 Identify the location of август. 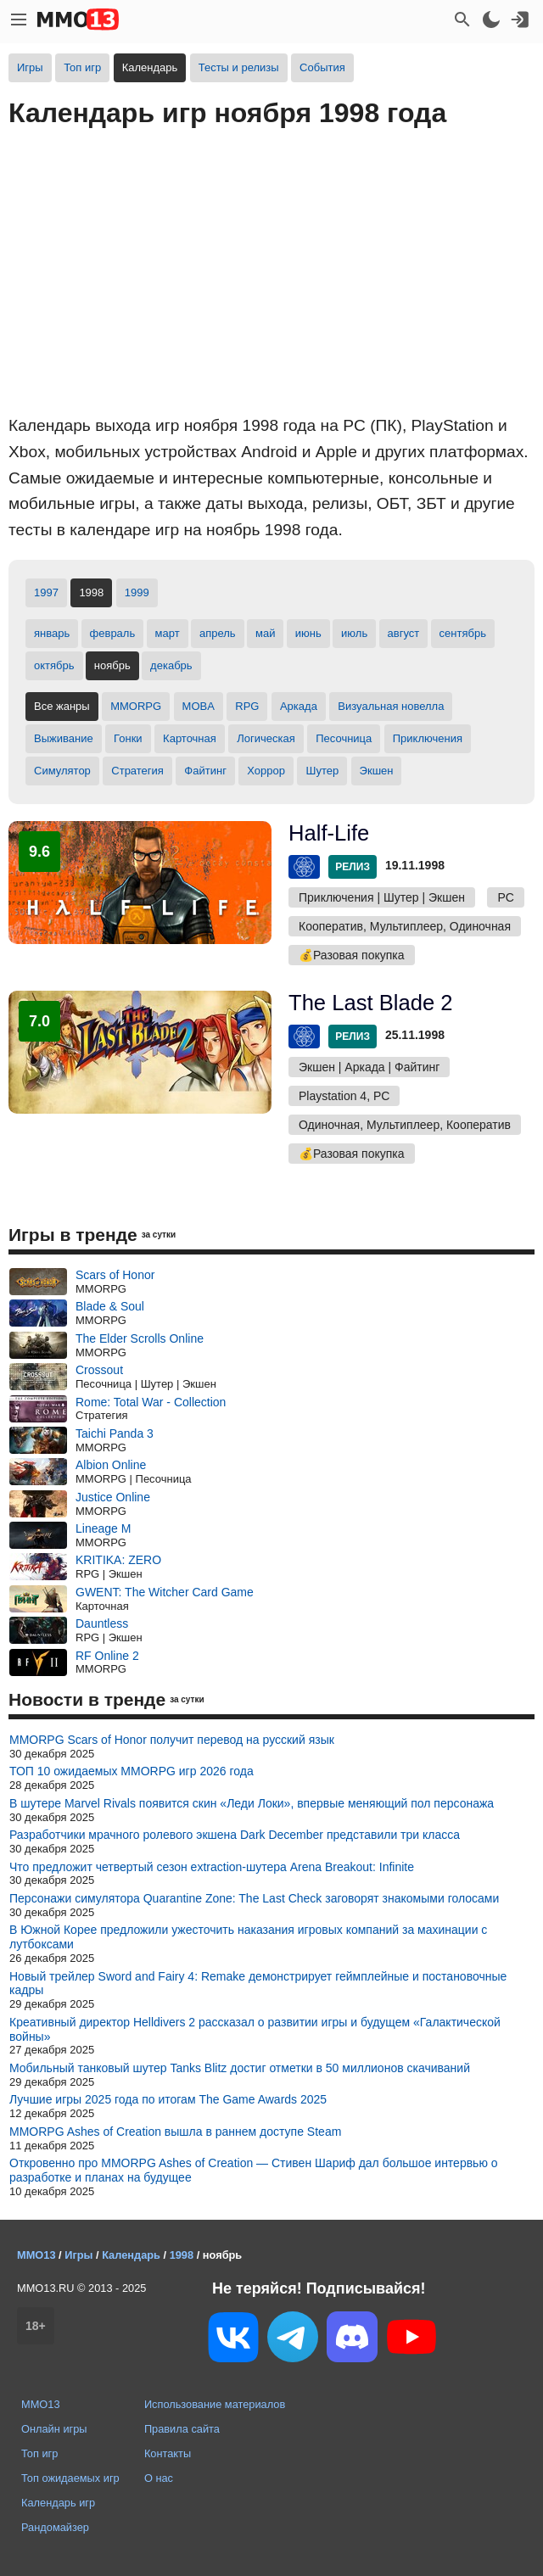
(404, 633).